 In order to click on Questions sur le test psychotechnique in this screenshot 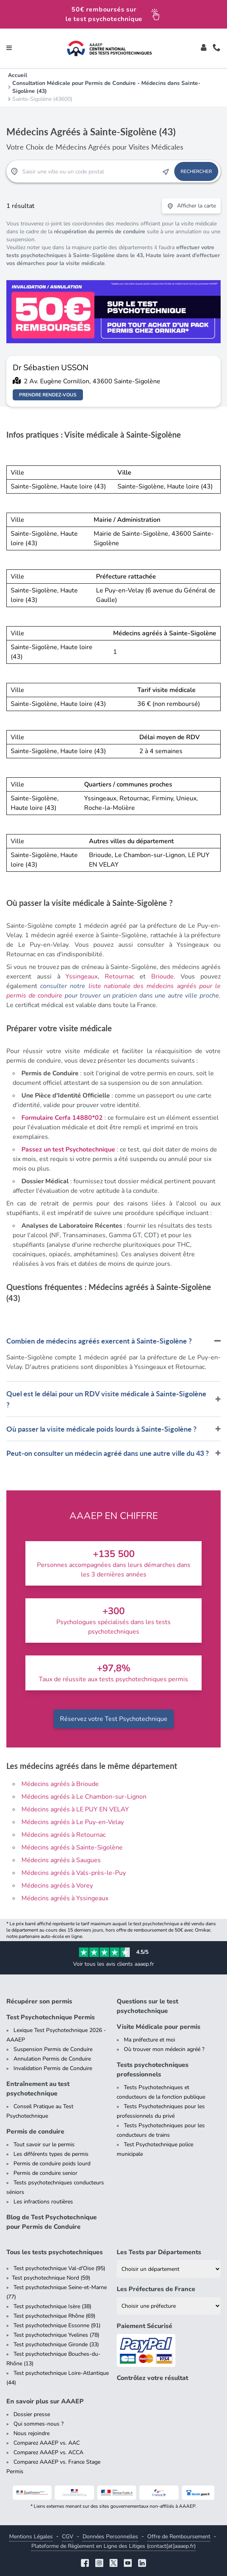, I will do `click(147, 2006)`.